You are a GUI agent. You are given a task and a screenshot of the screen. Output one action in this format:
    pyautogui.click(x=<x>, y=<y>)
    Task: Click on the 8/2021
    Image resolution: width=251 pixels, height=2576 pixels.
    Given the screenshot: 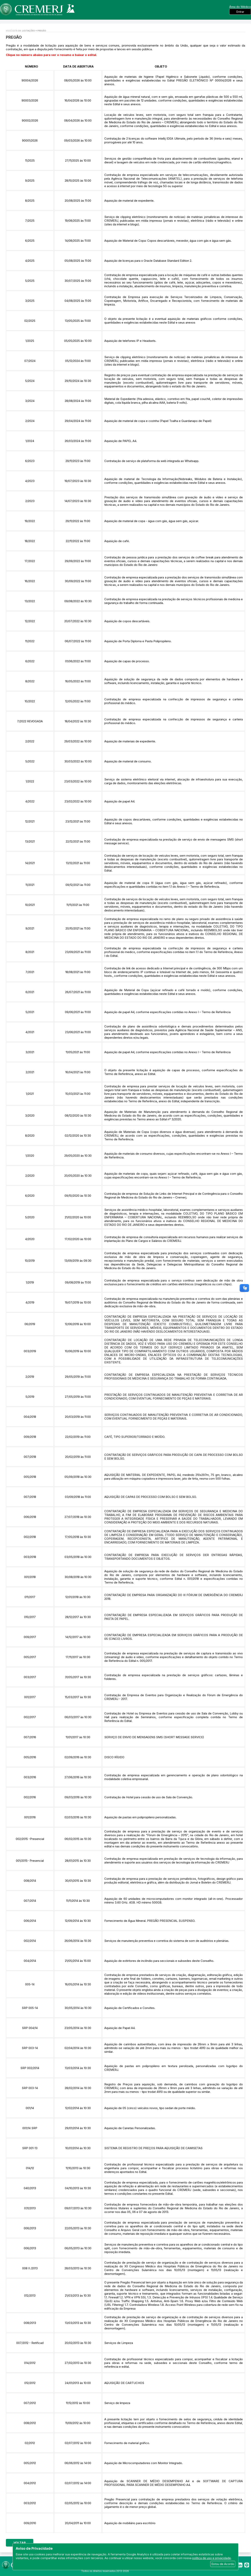 What is the action you would take?
    pyautogui.click(x=29, y=952)
    